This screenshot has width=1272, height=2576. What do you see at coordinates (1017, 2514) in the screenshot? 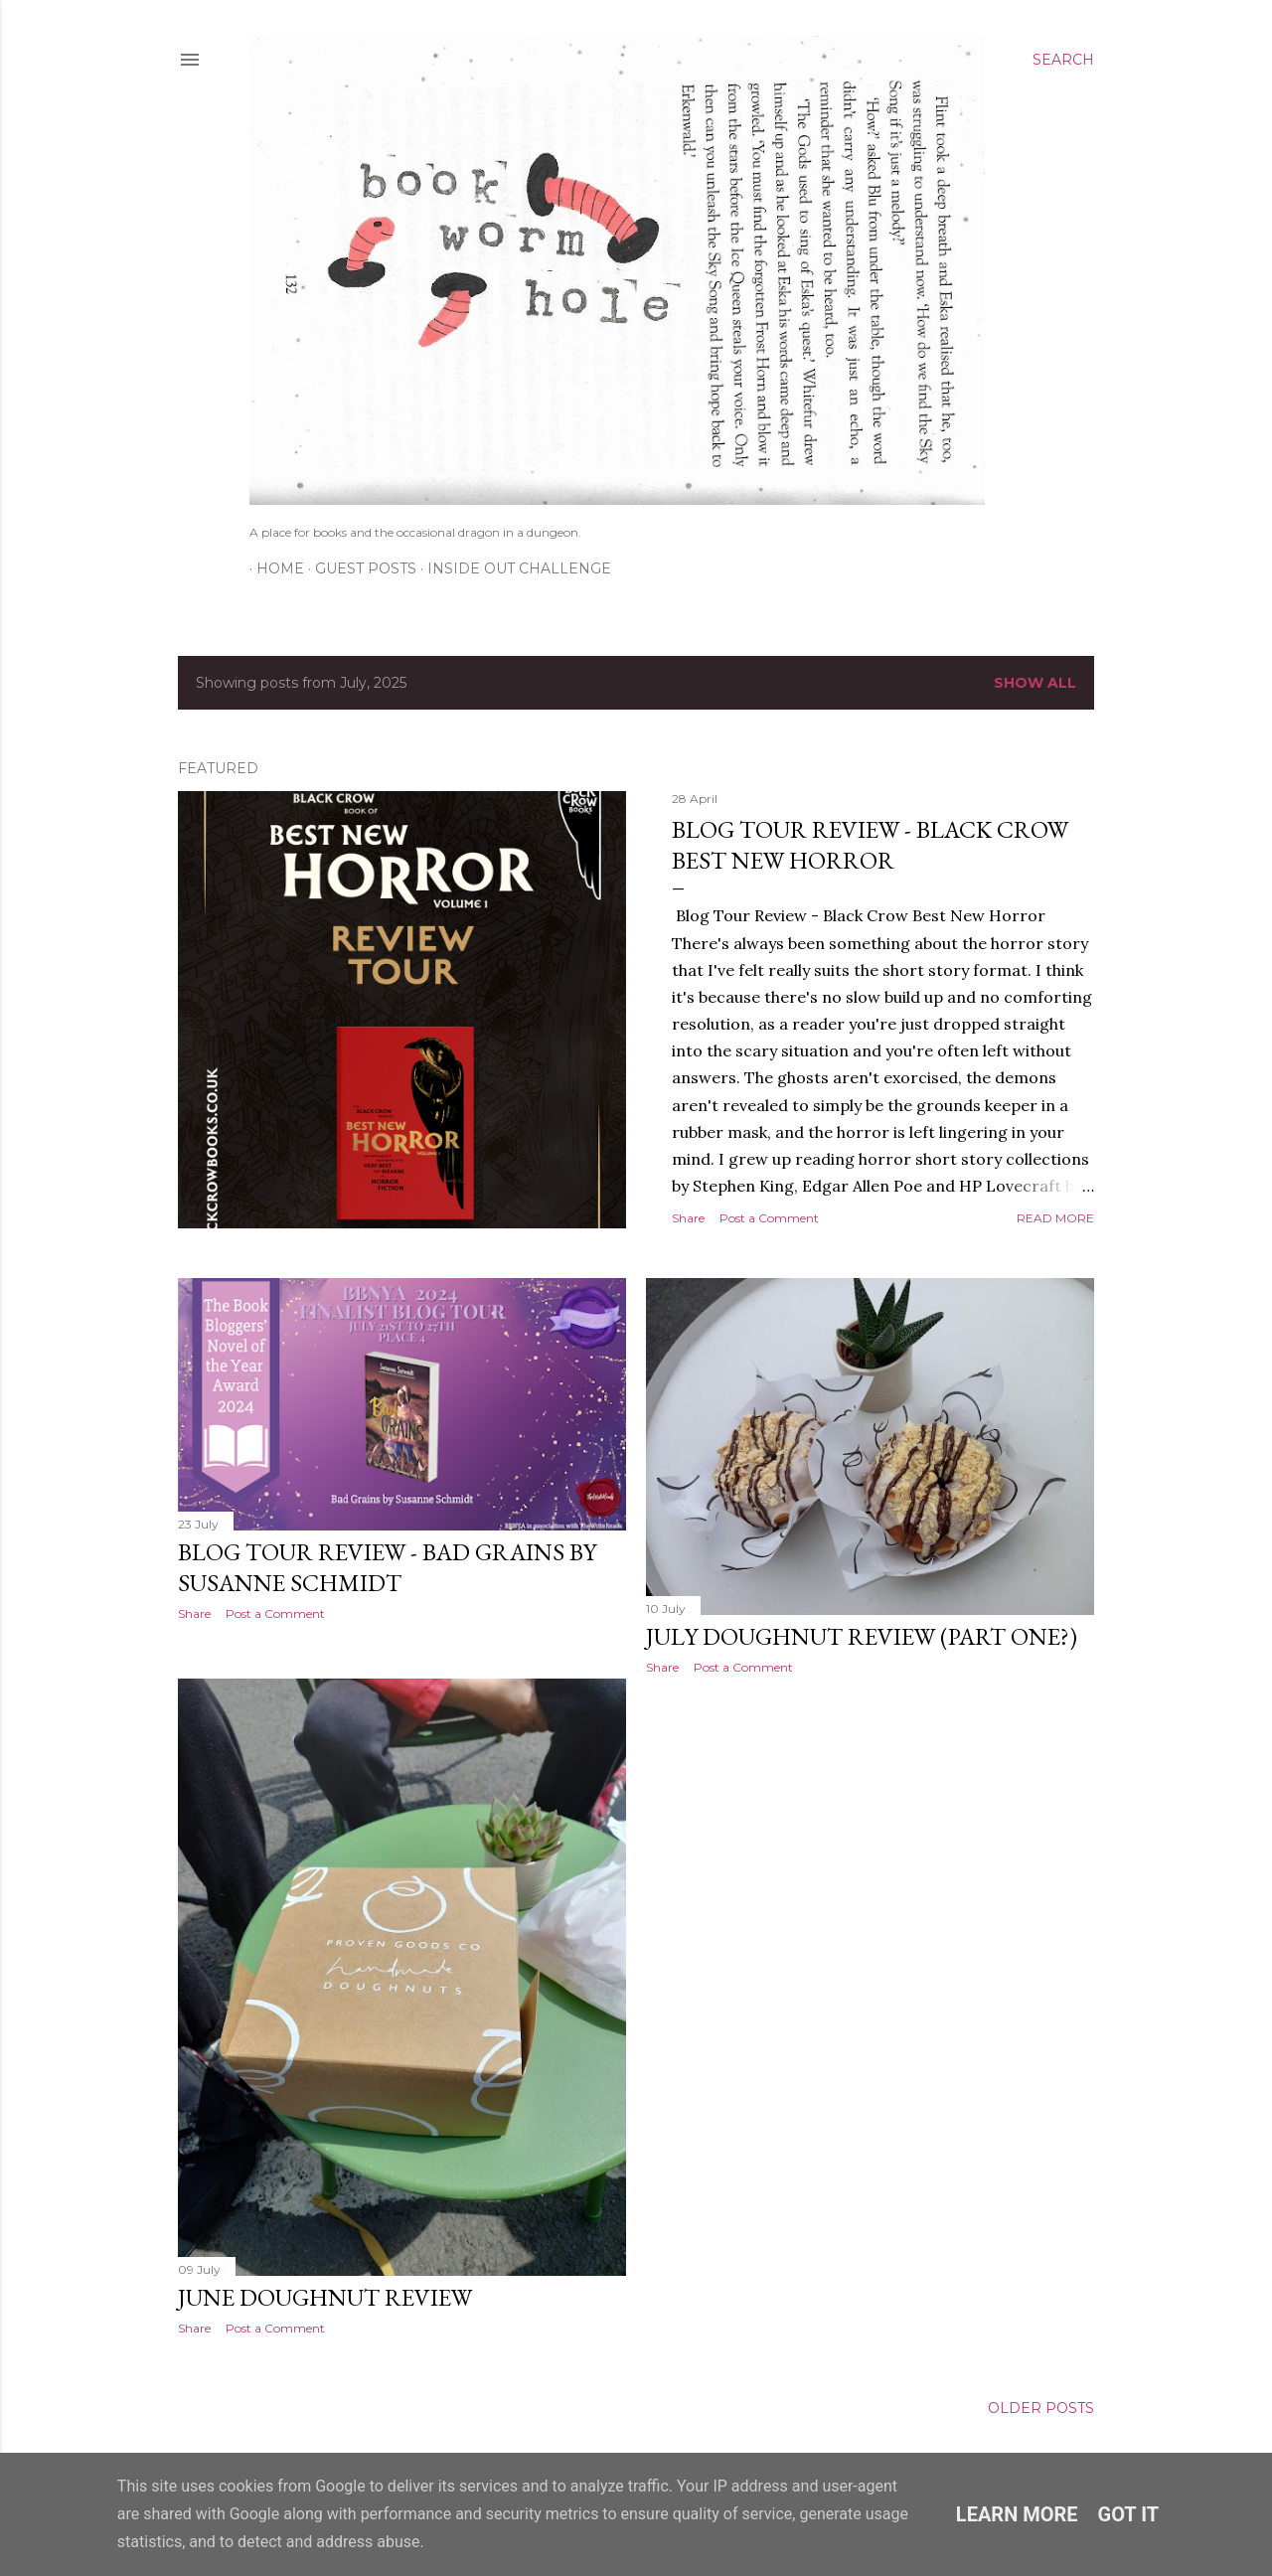
I see `Learn More` at bounding box center [1017, 2514].